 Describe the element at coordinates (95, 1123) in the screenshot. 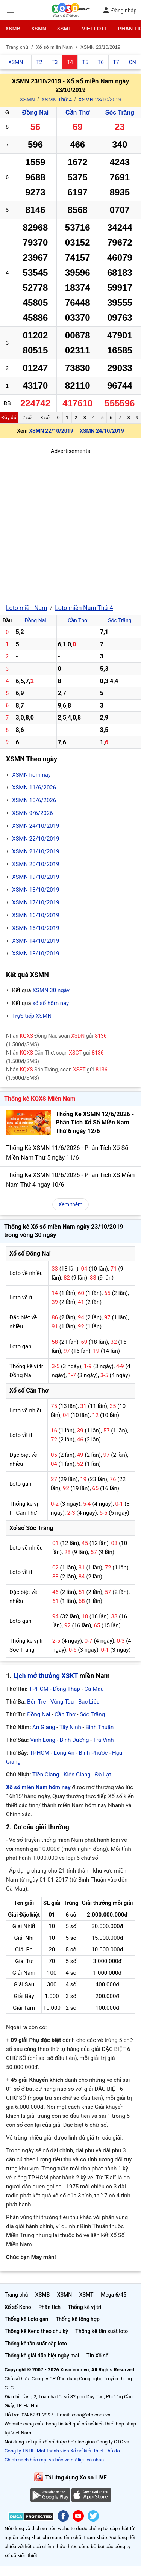

I see `Thống Kê XSMN 12/6/2026 - Phân Tích Xổ Số Miền Nam Thứ 6 ngày 12/6` at that location.